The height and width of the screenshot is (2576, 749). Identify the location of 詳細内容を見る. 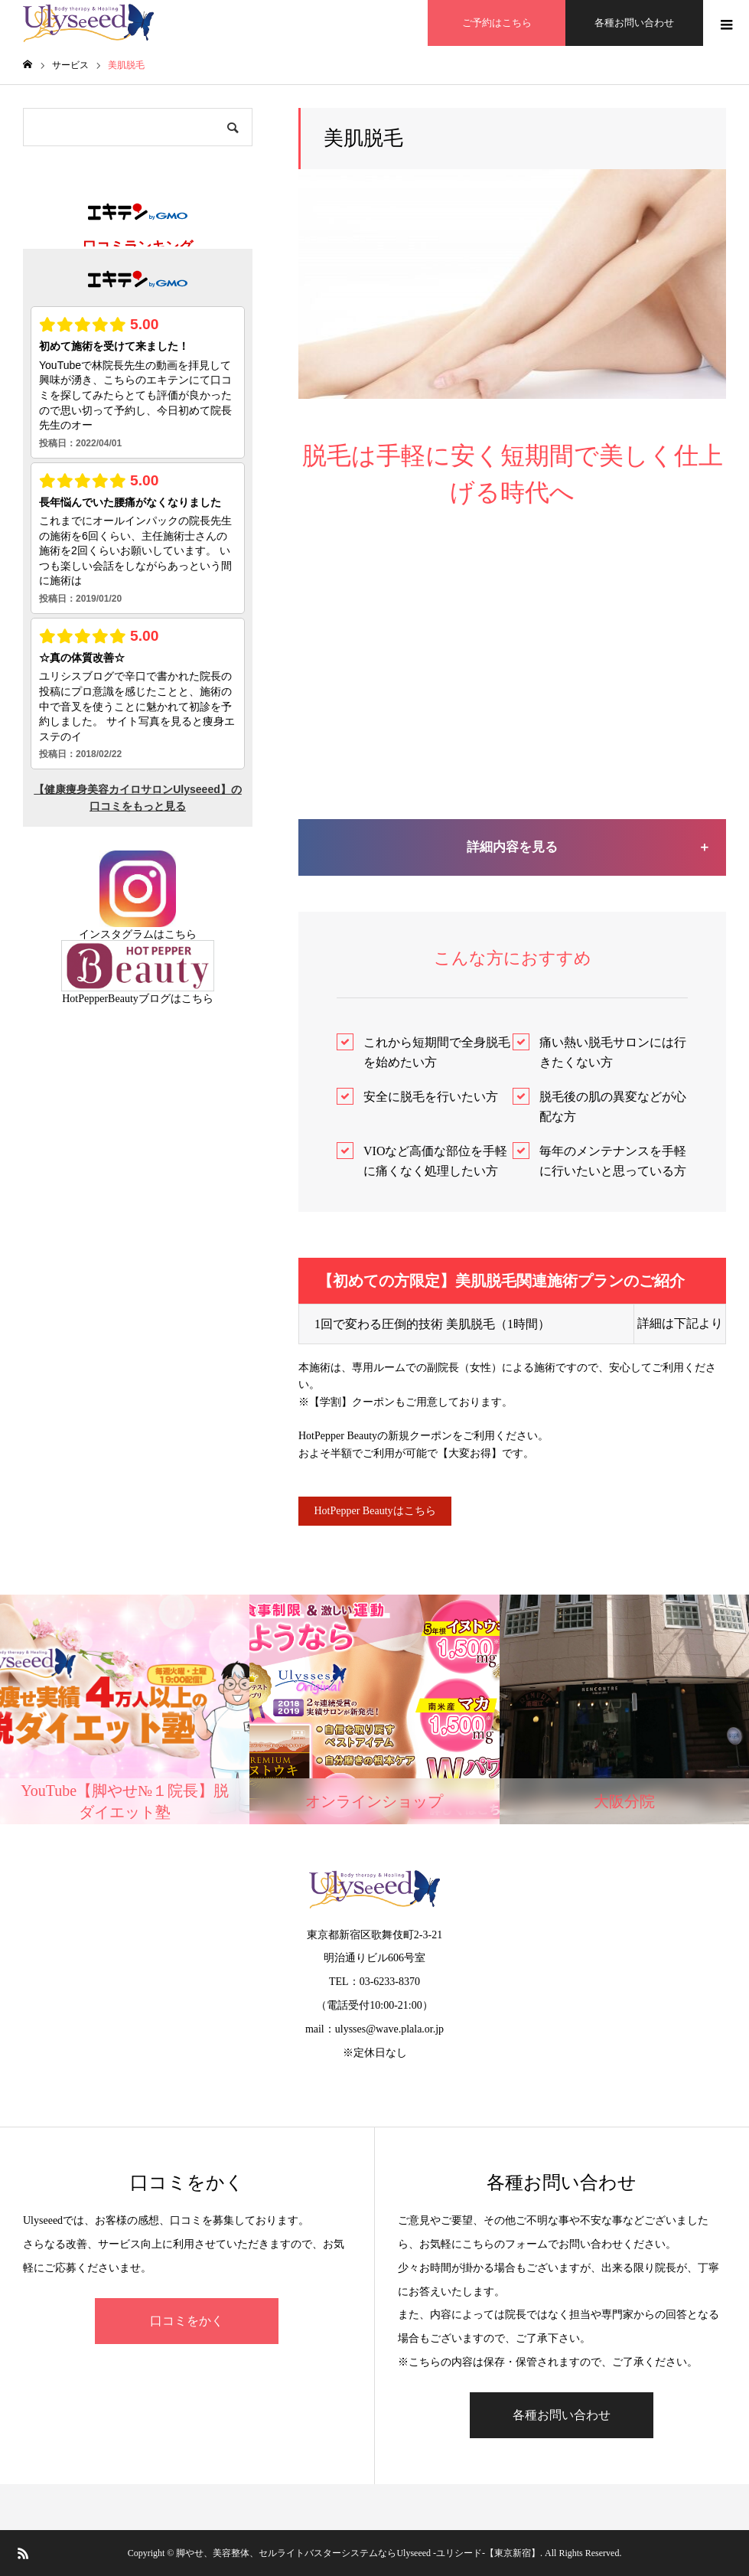
(512, 847).